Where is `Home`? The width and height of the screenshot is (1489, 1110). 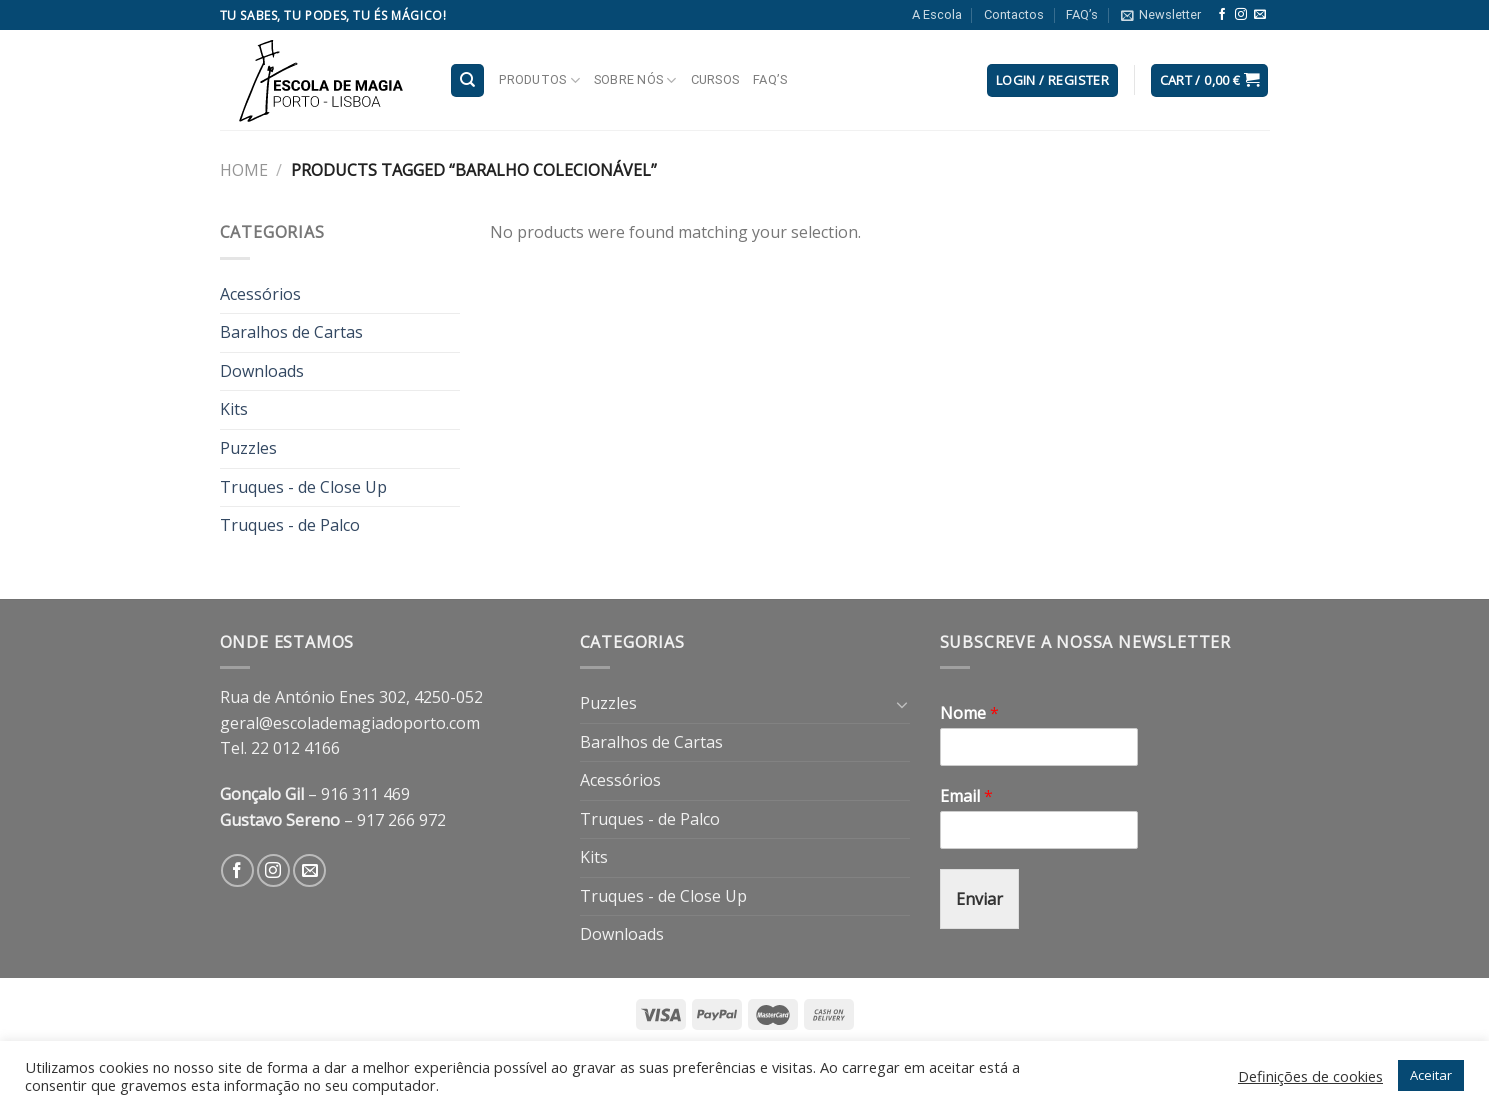
Home is located at coordinates (244, 170).